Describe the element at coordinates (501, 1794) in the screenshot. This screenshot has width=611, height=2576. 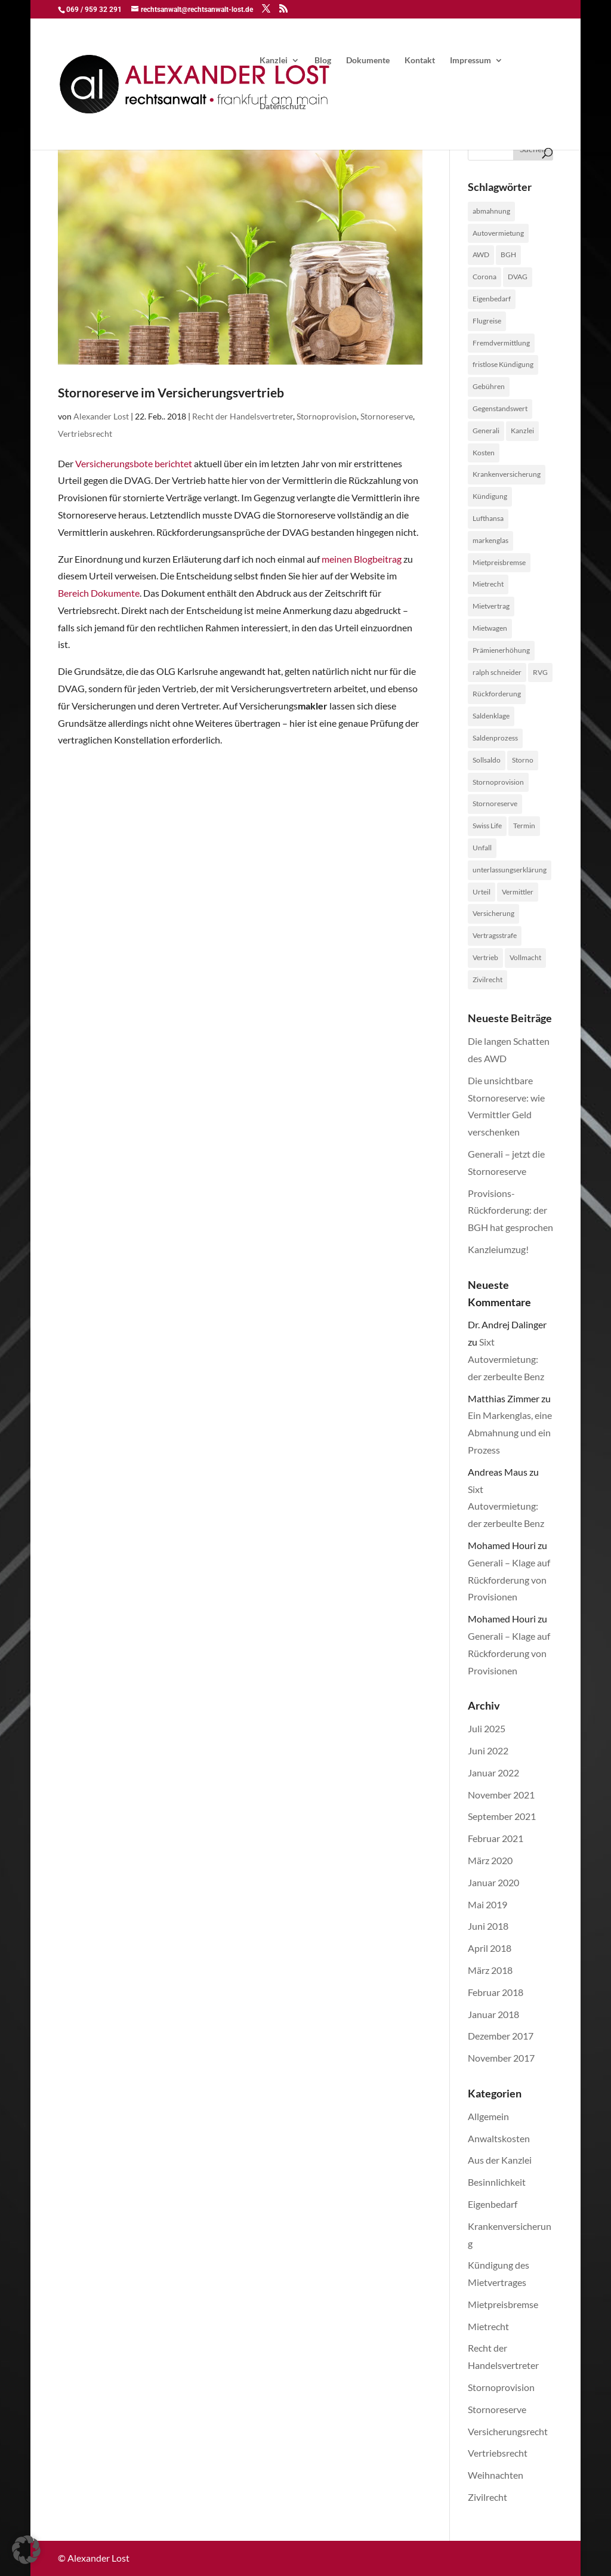
I see `November 2021` at that location.